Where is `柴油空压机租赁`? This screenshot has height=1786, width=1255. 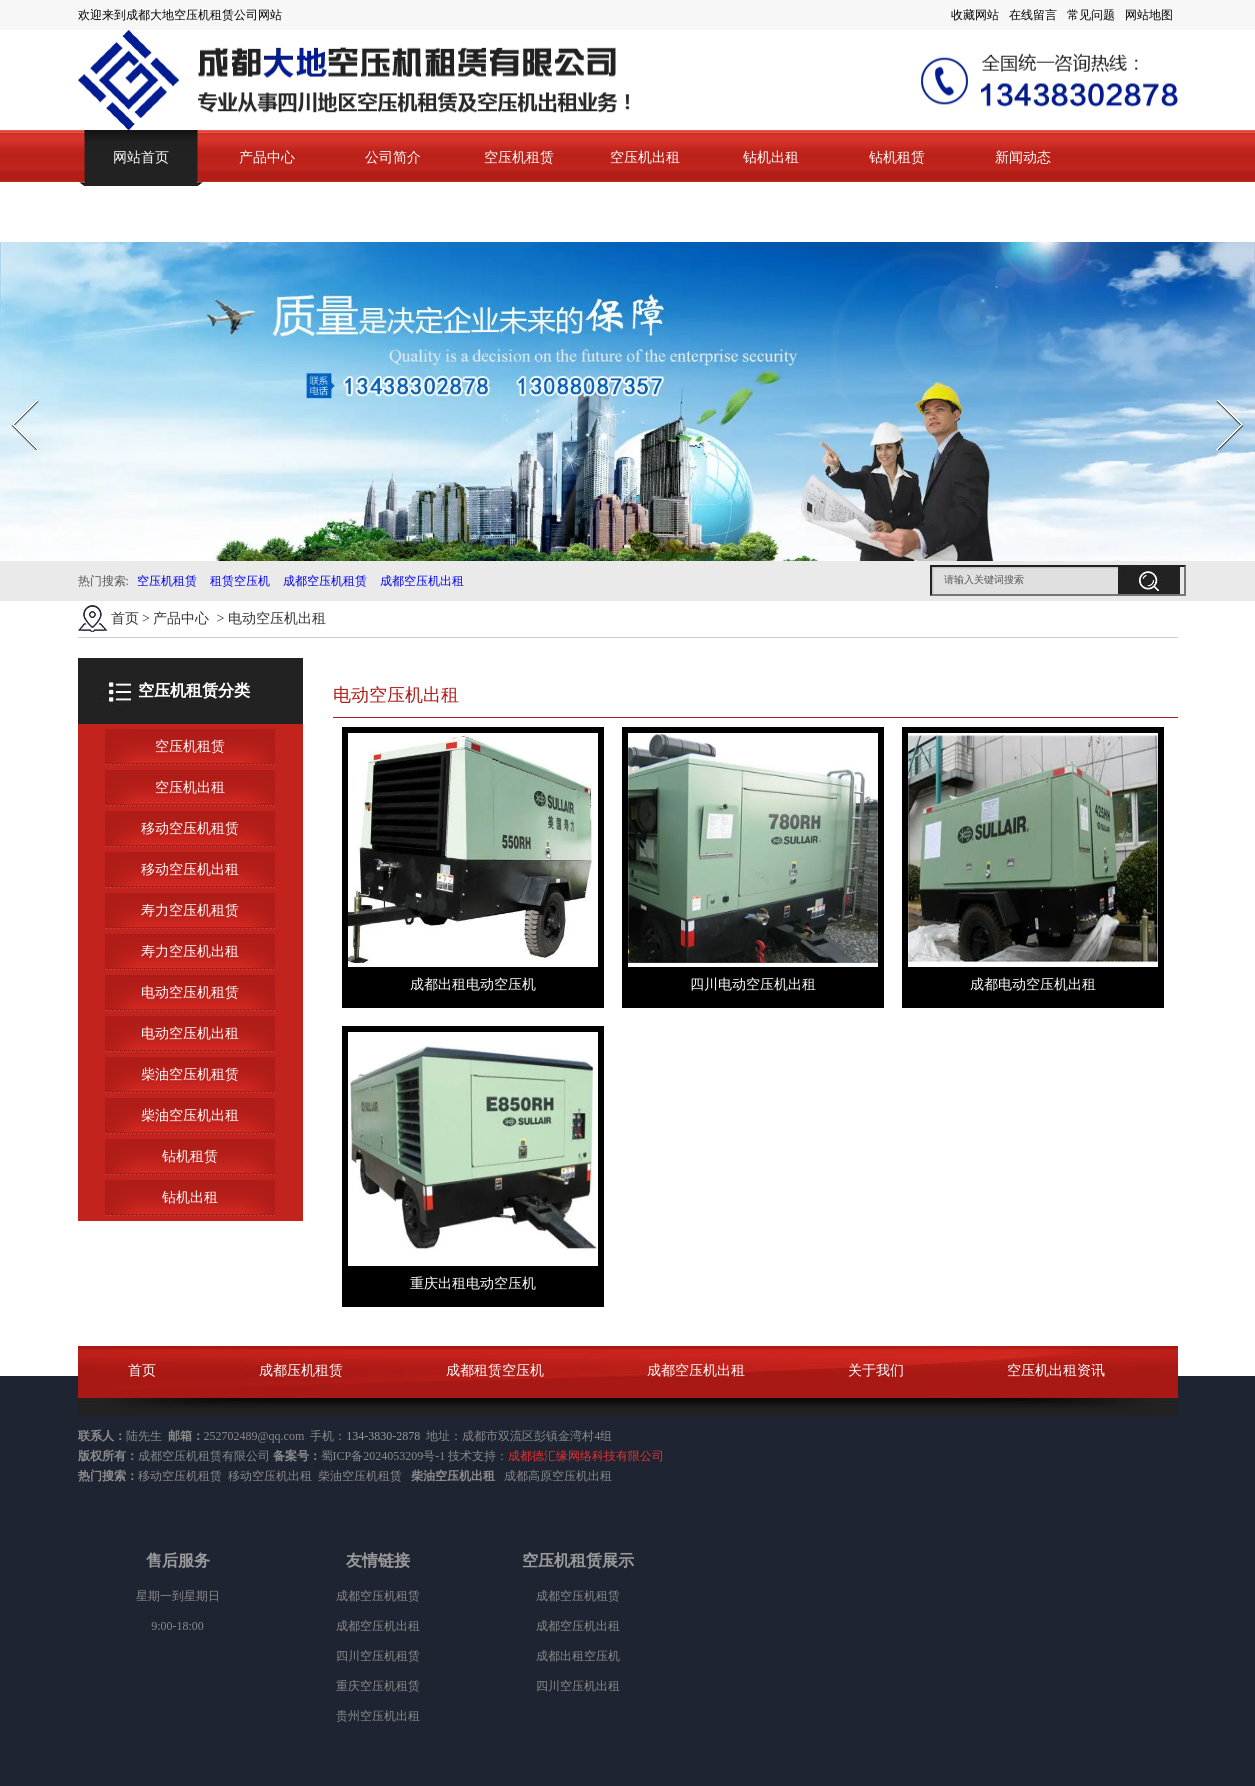
柴油空压机租赁 is located at coordinates (190, 1074).